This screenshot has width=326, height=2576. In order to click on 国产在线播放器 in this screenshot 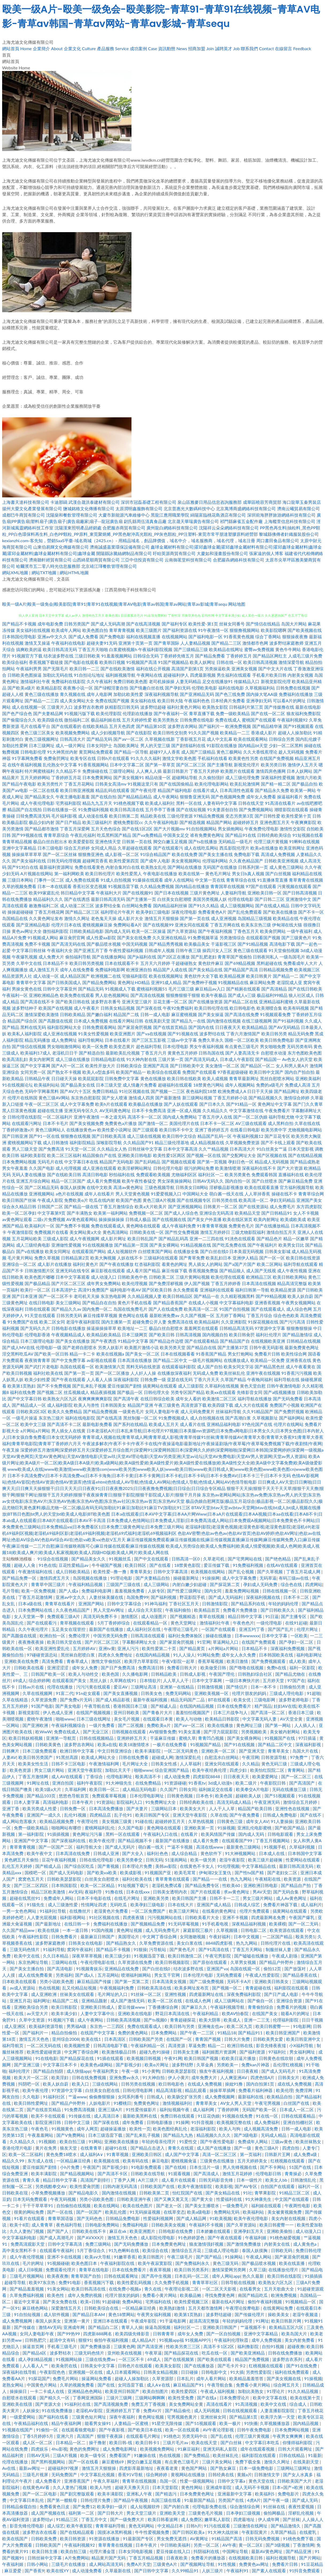, I will do `click(199, 2365)`.